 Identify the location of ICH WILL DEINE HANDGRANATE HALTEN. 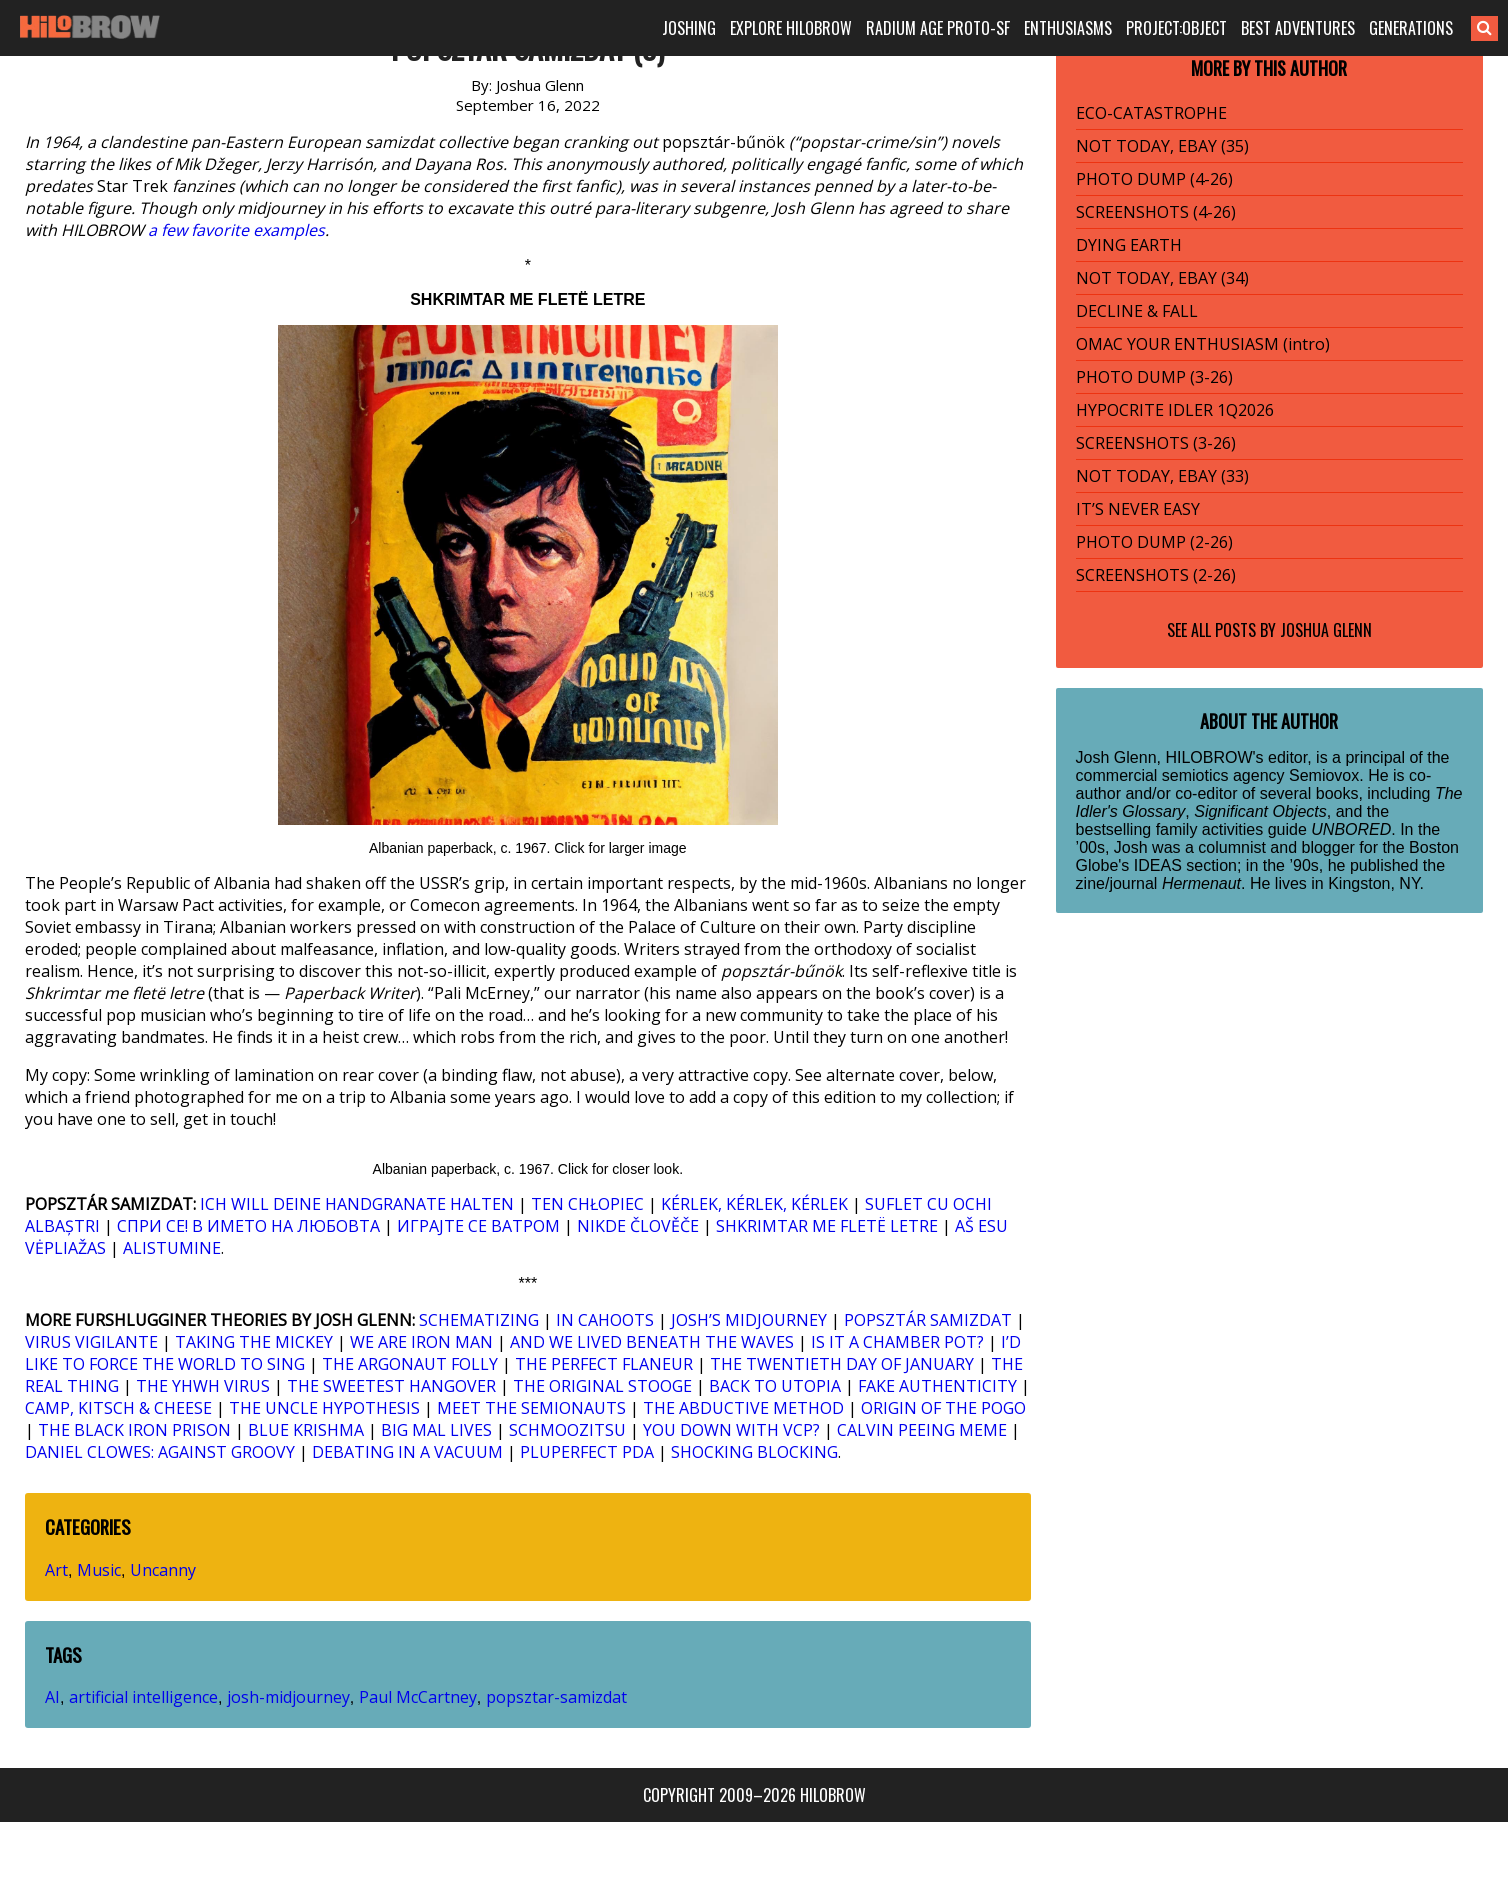
(357, 1204).